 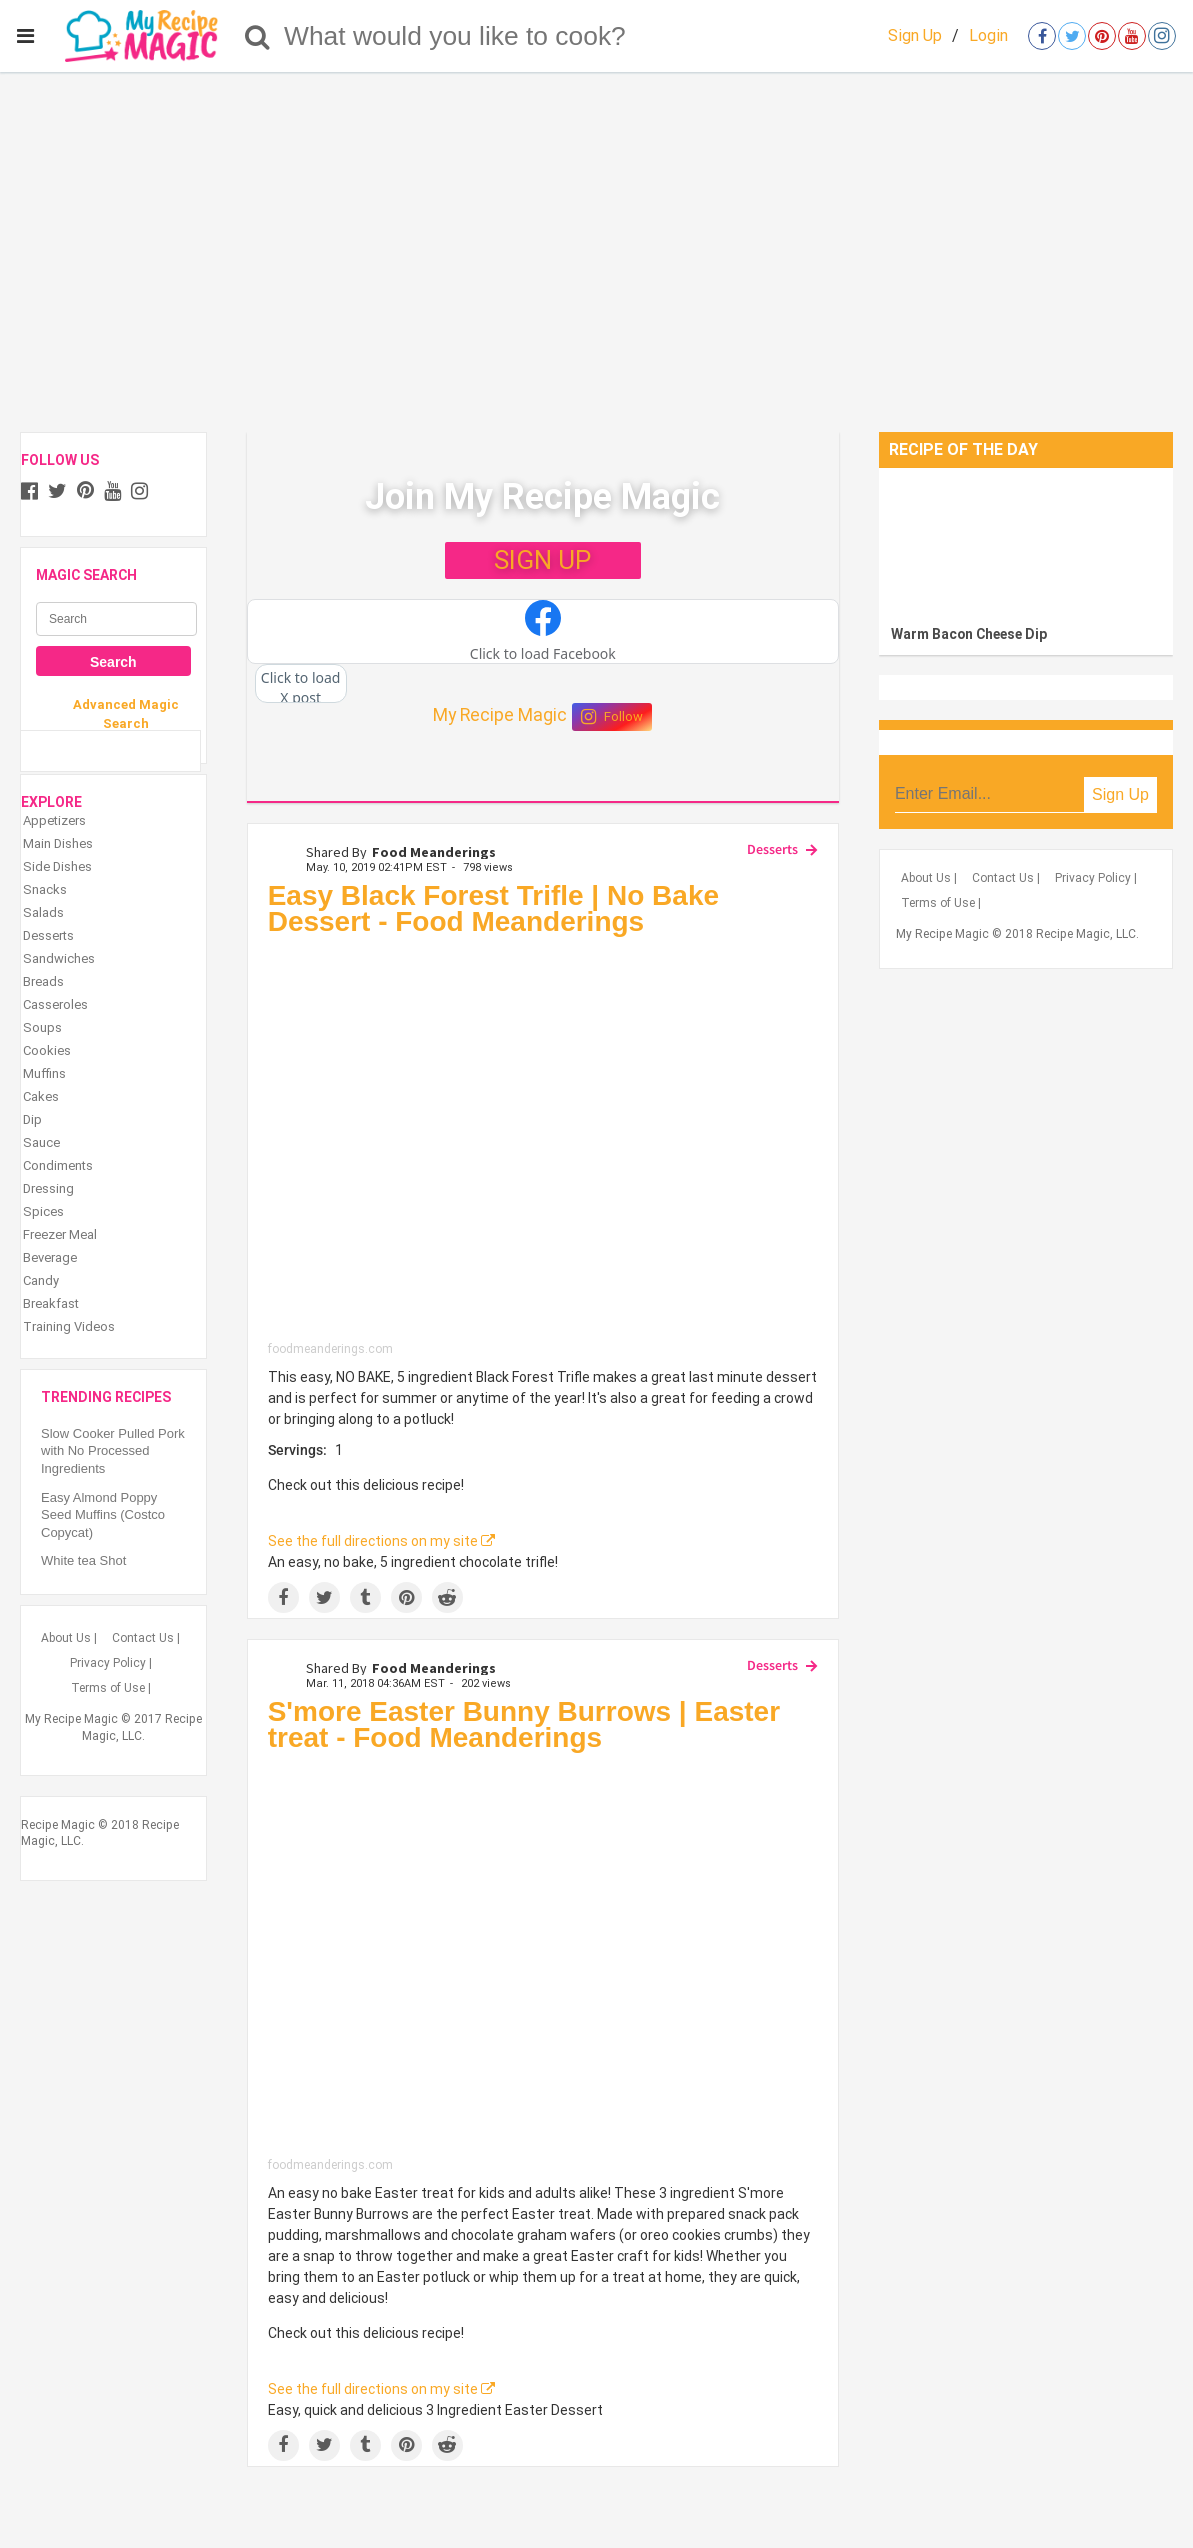 I want to click on [Open twitter], so click(x=1072, y=36).